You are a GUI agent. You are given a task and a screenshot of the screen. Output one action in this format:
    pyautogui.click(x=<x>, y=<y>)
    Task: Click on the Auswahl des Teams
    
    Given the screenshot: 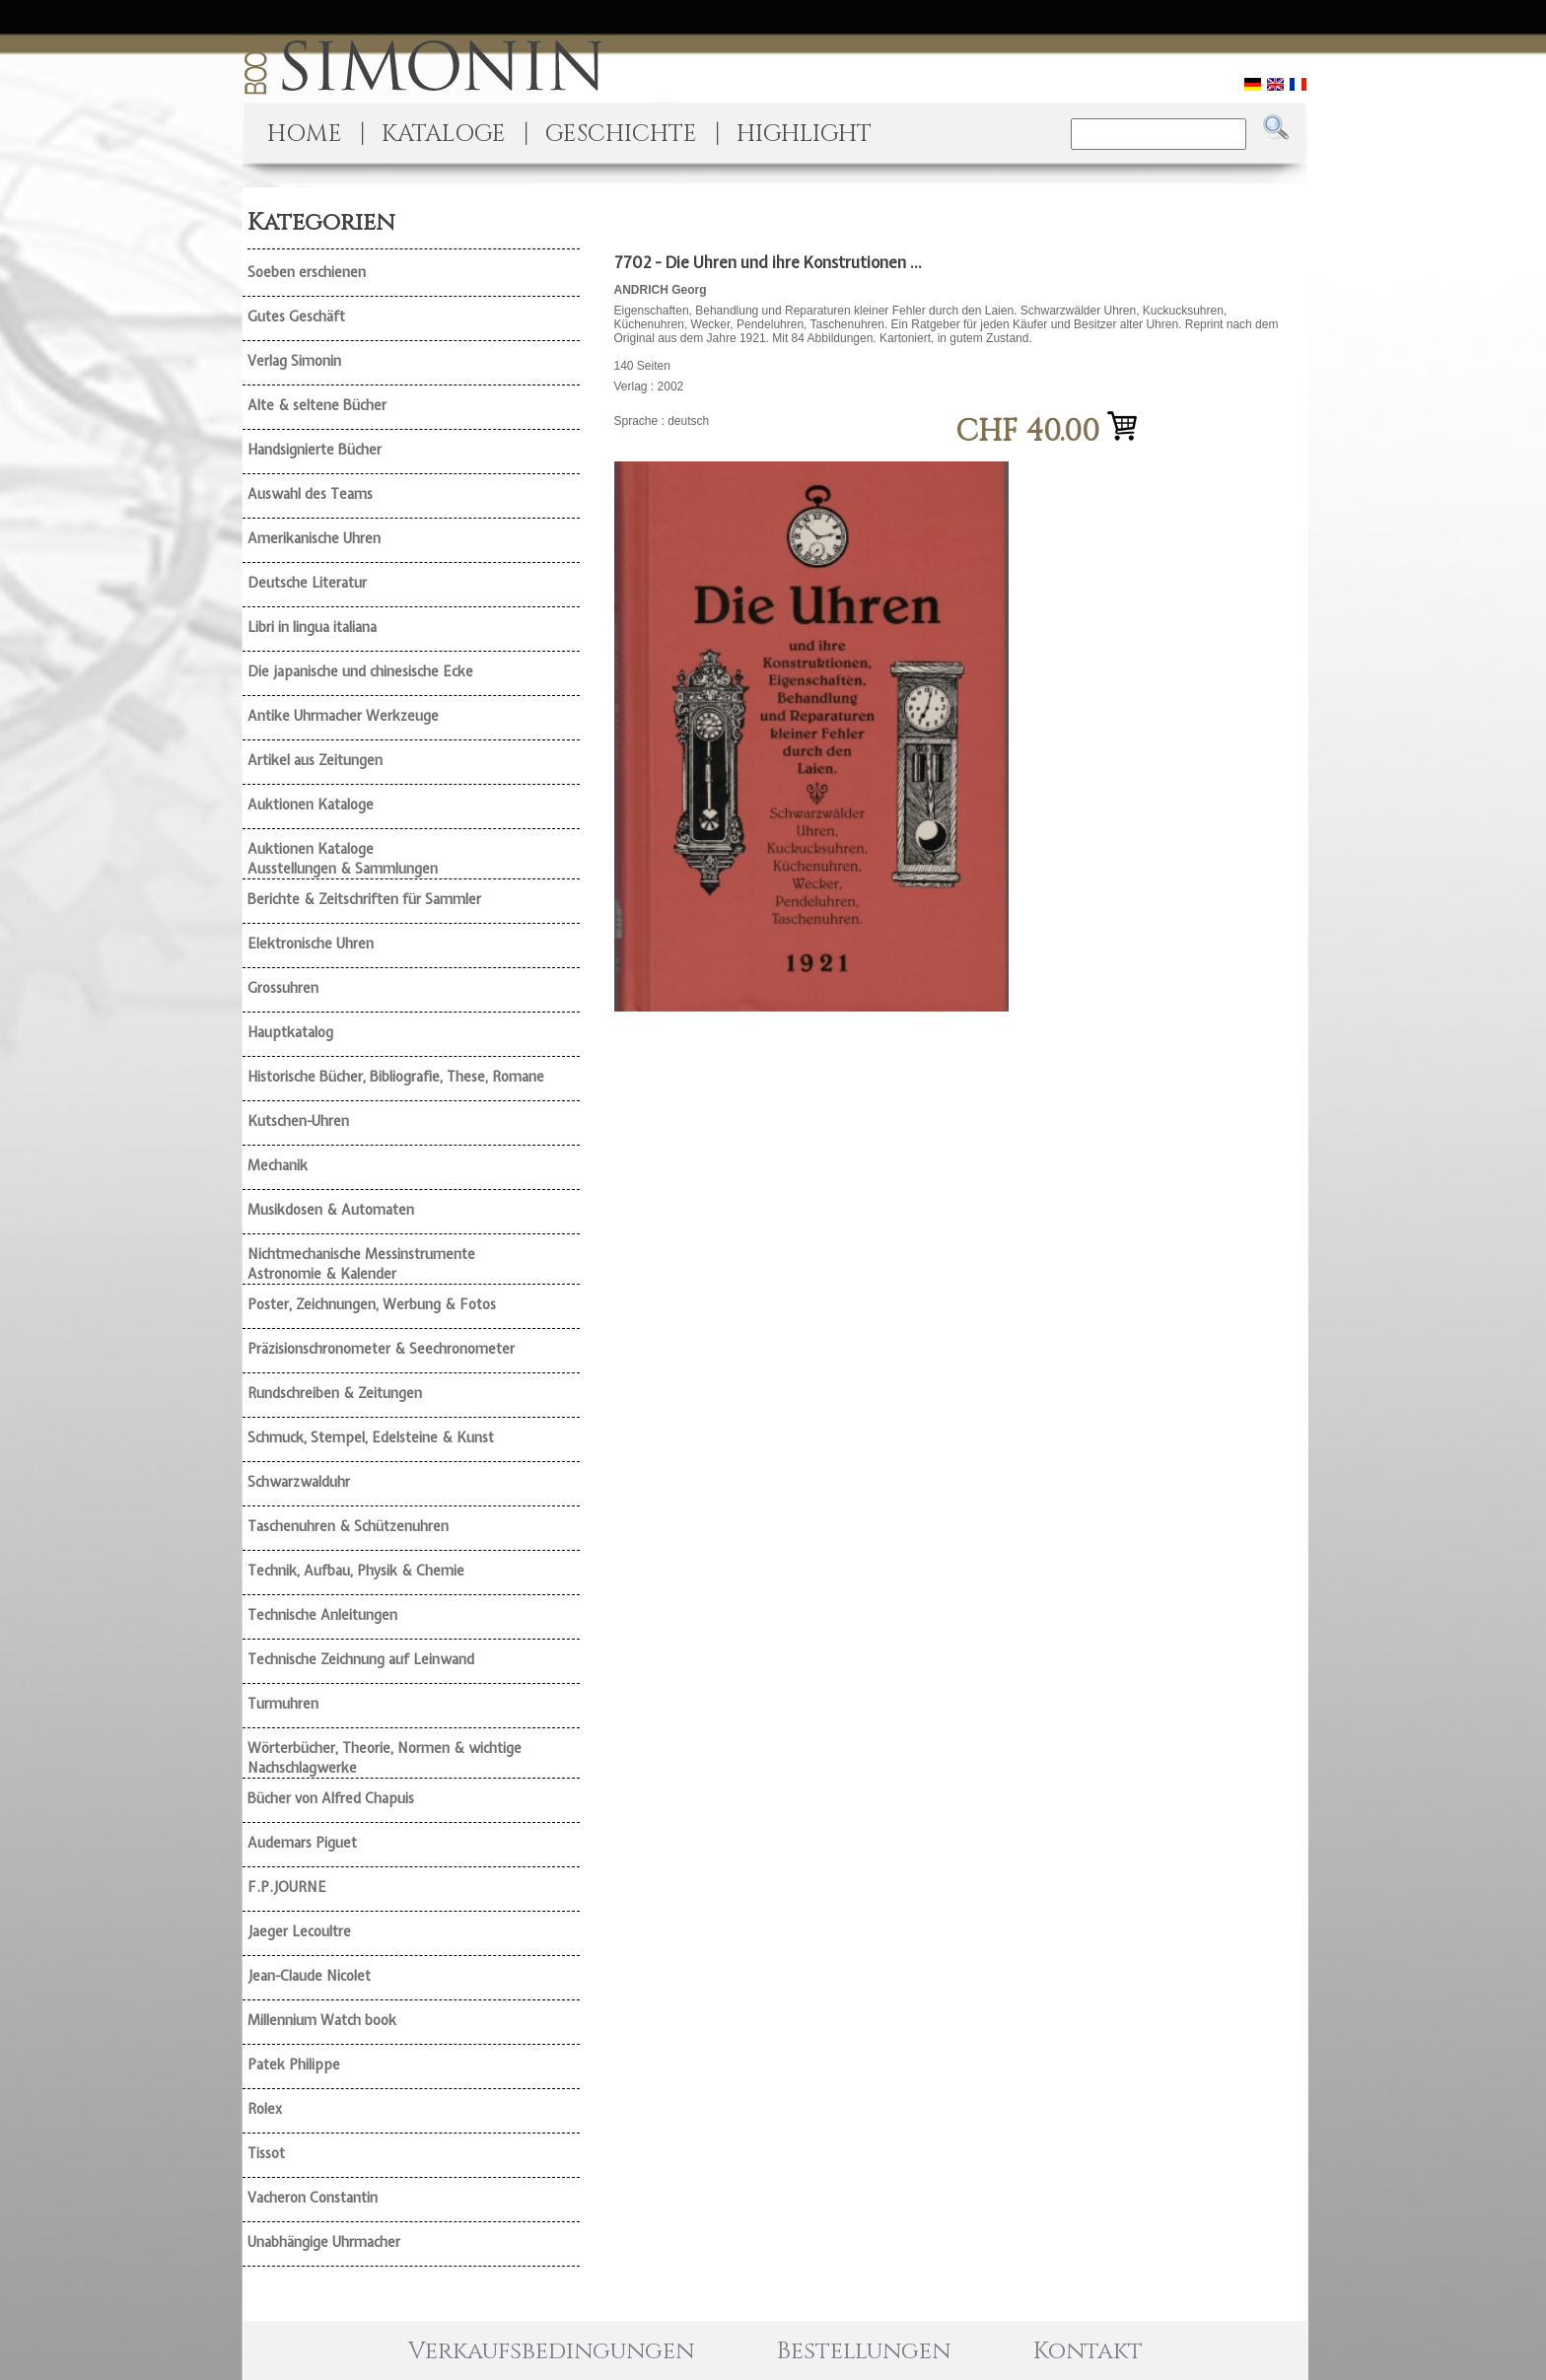 What is the action you would take?
    pyautogui.click(x=310, y=494)
    